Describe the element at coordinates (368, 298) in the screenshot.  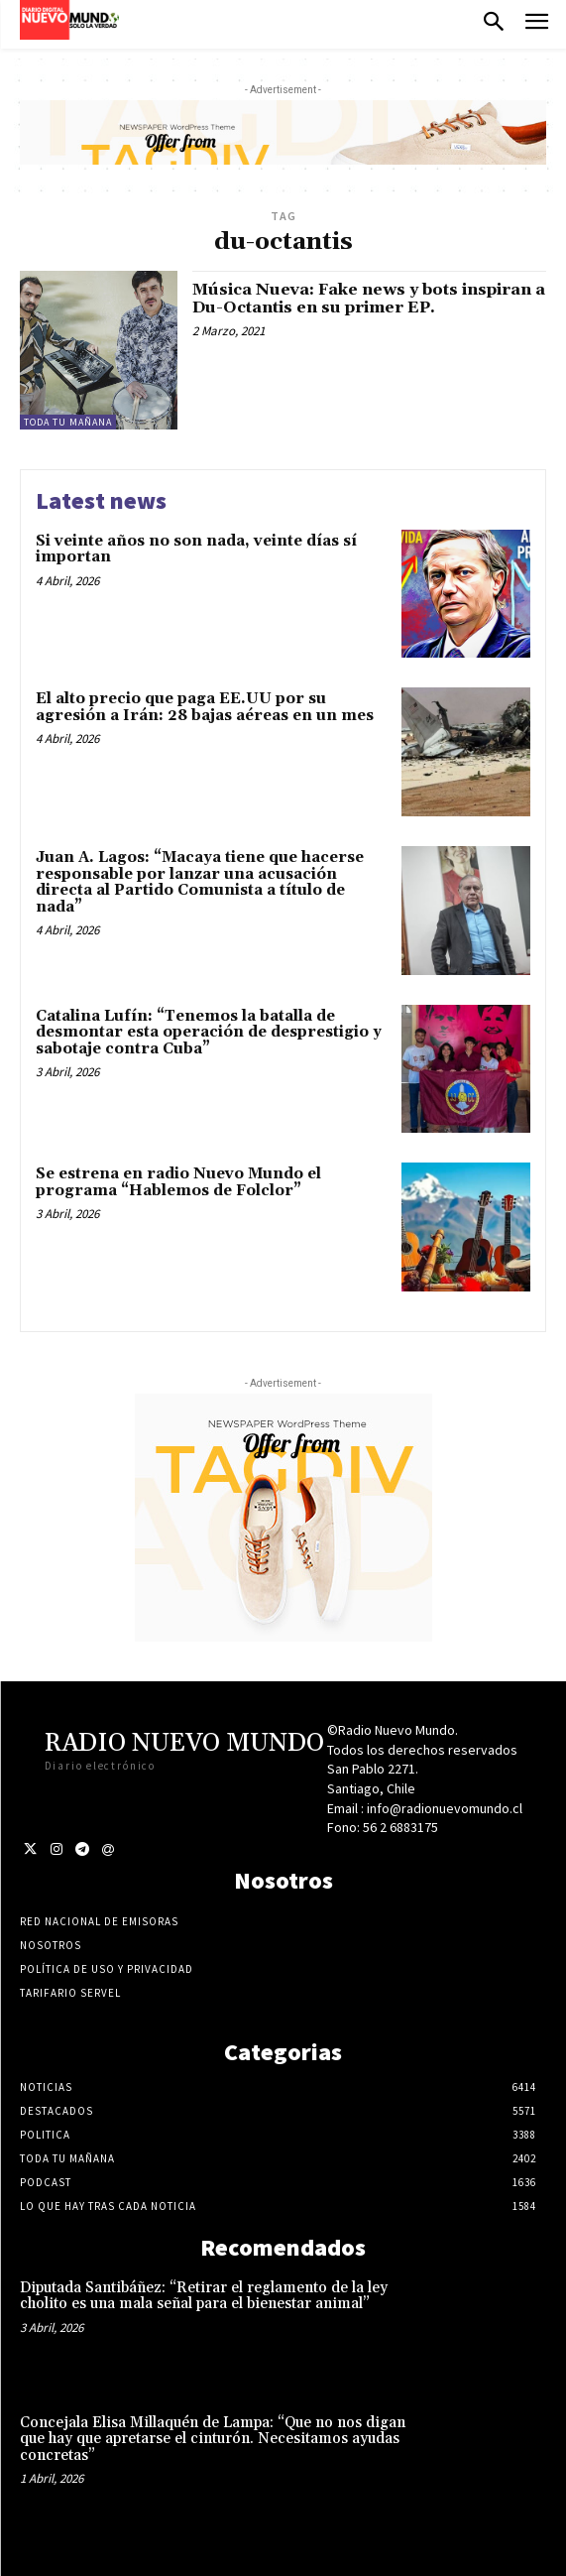
I see `Música Nueva: Fake news y bots inspiran a Du-Octantis en su primer EP.` at that location.